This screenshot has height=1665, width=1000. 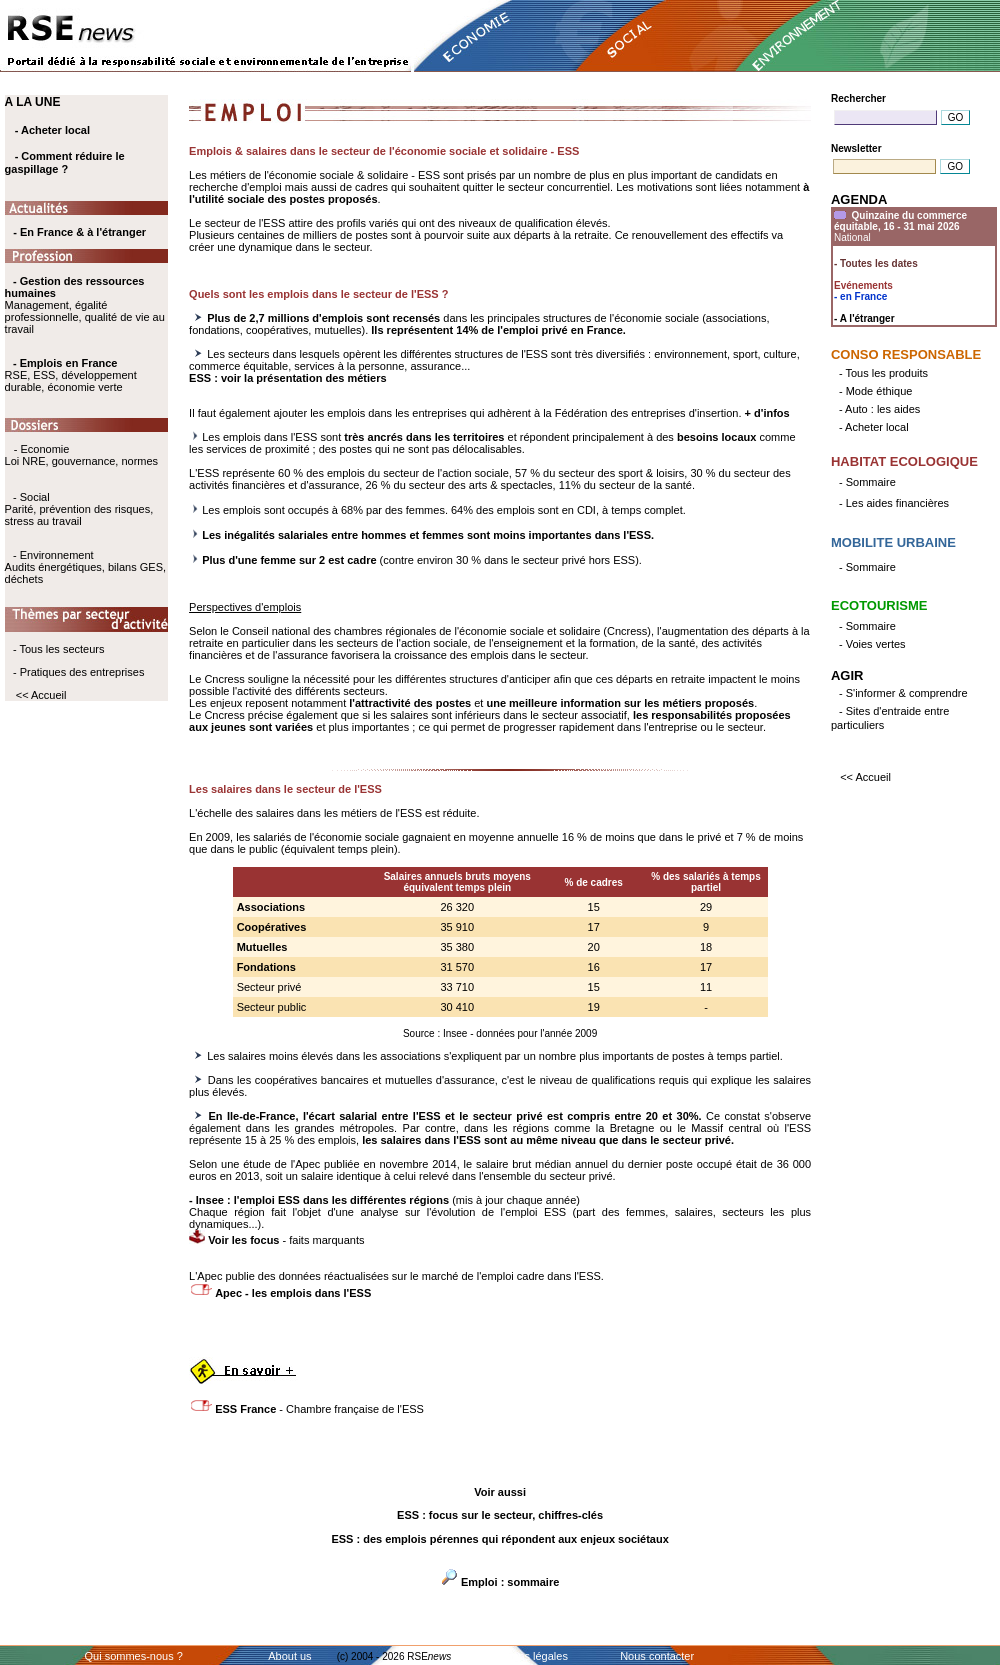 I want to click on Apec - les emplois dans l'ESS, so click(x=293, y=1293).